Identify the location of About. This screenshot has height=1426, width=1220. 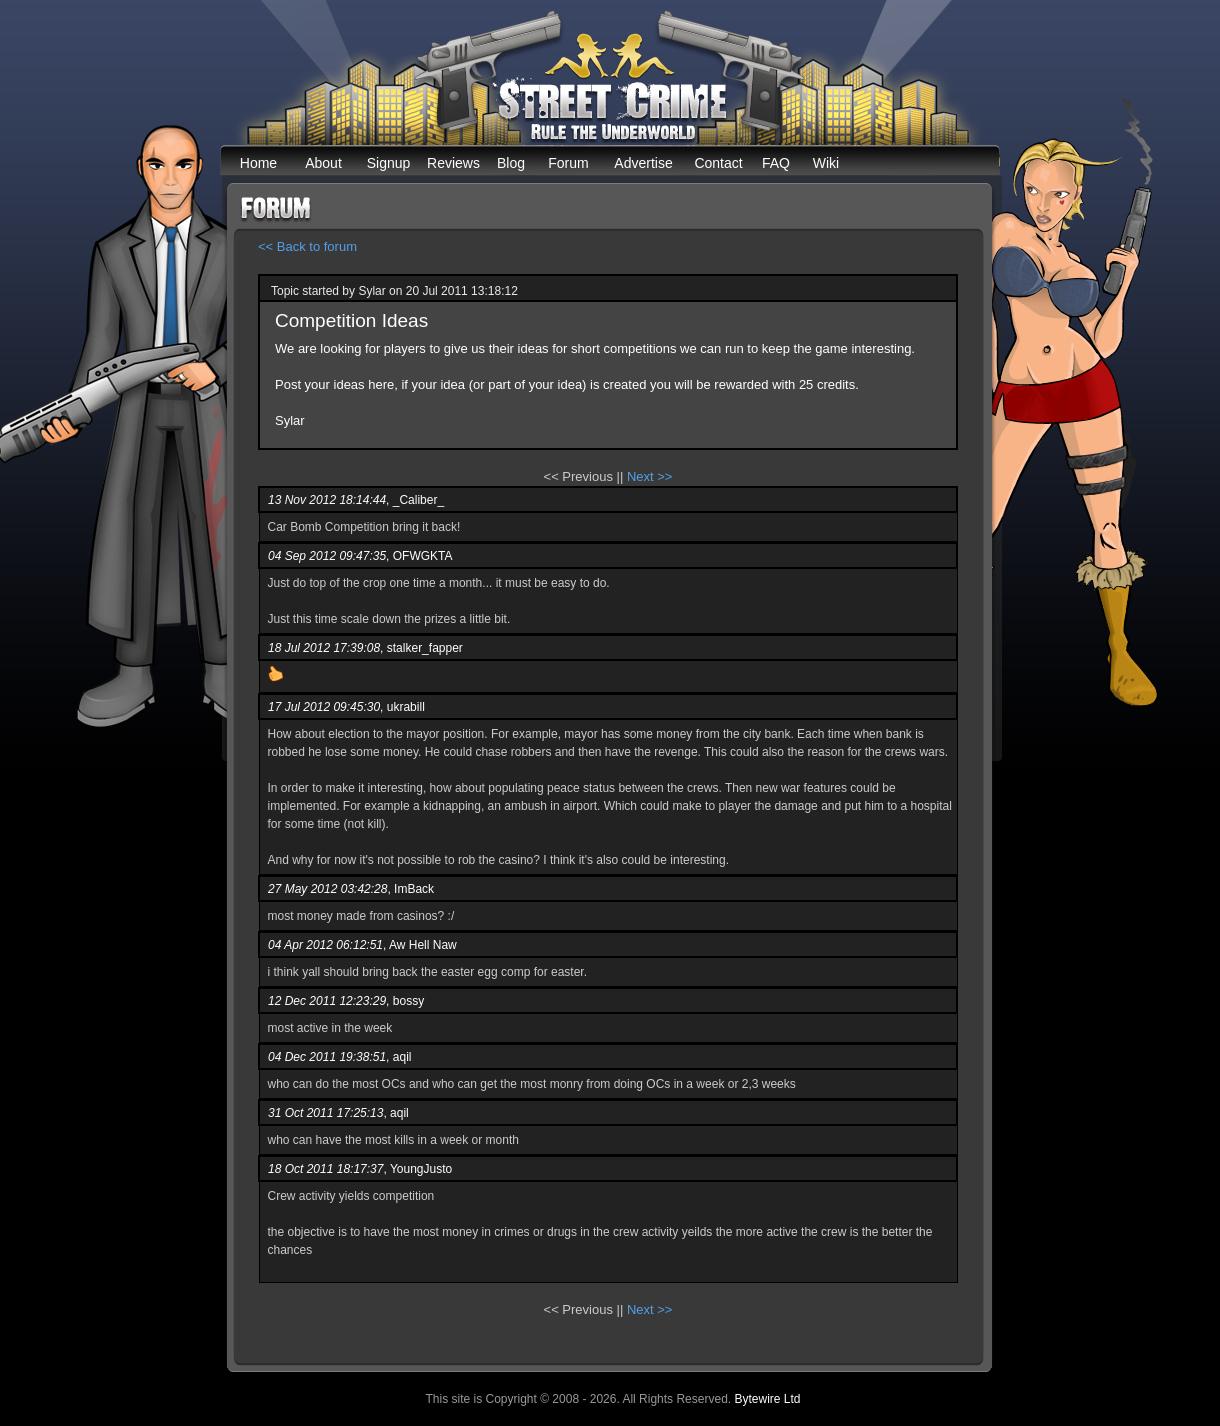
(323, 163).